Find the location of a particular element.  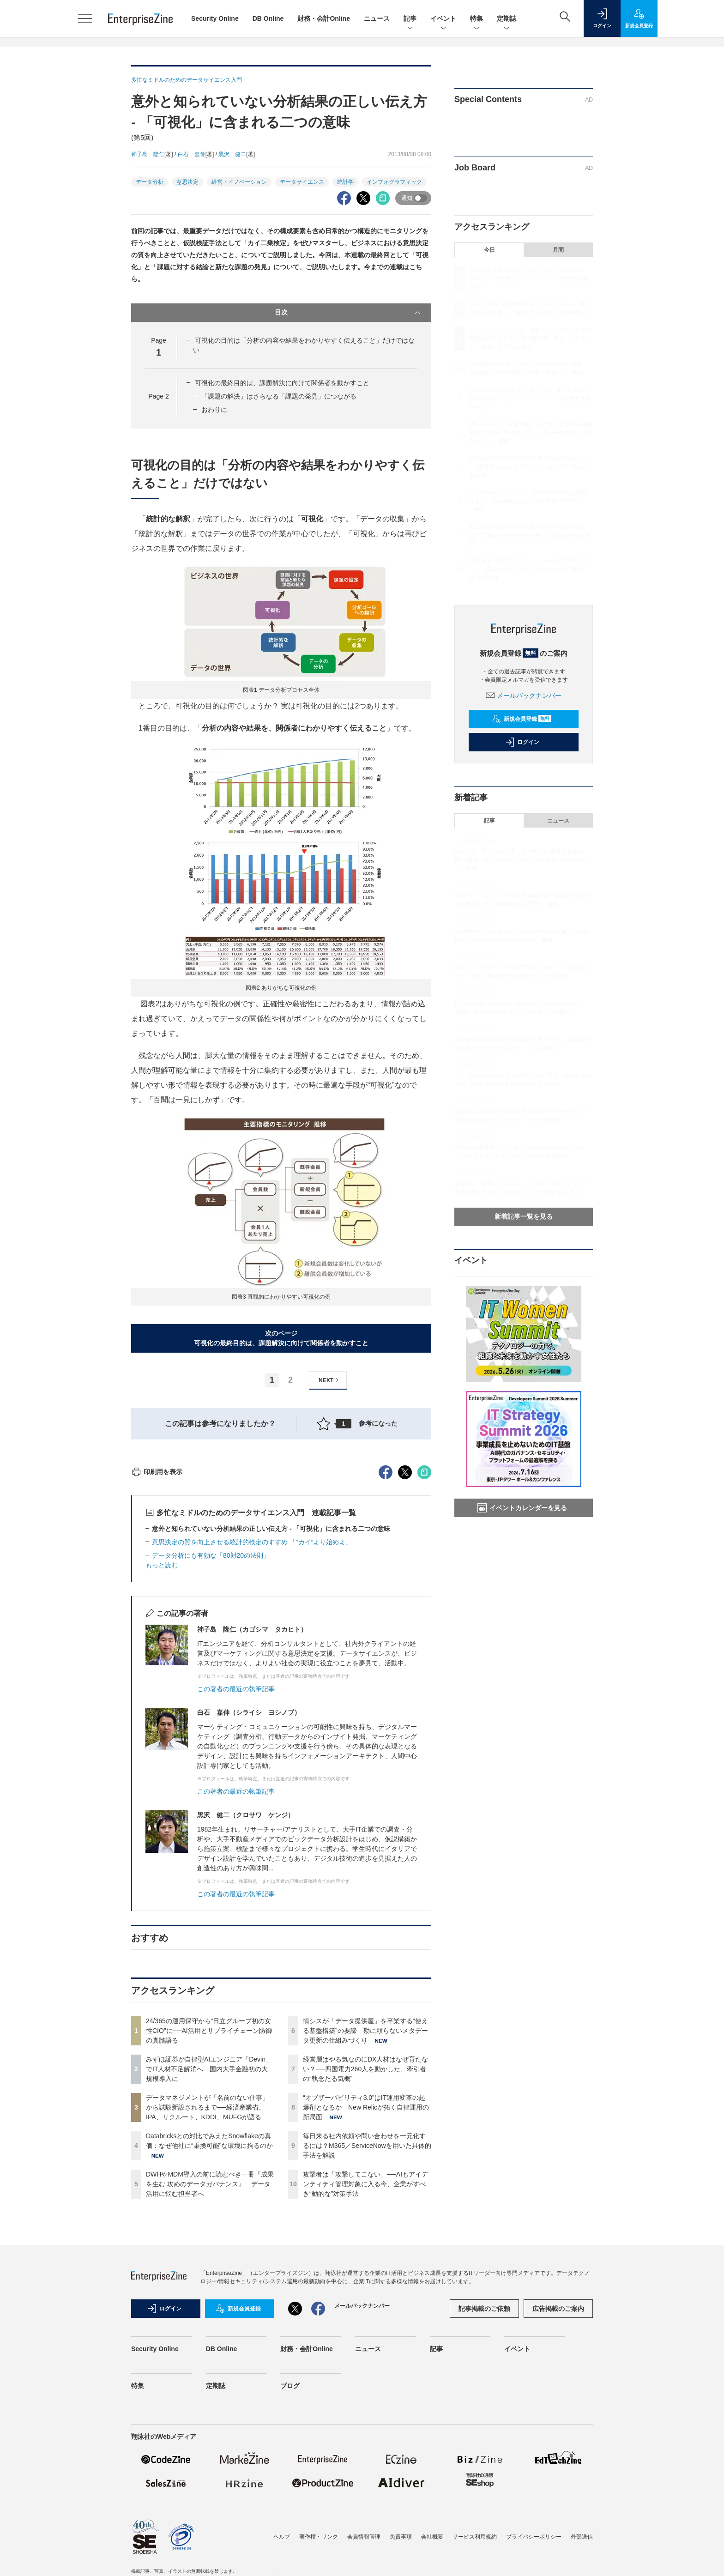

NEXT is located at coordinates (330, 1380).